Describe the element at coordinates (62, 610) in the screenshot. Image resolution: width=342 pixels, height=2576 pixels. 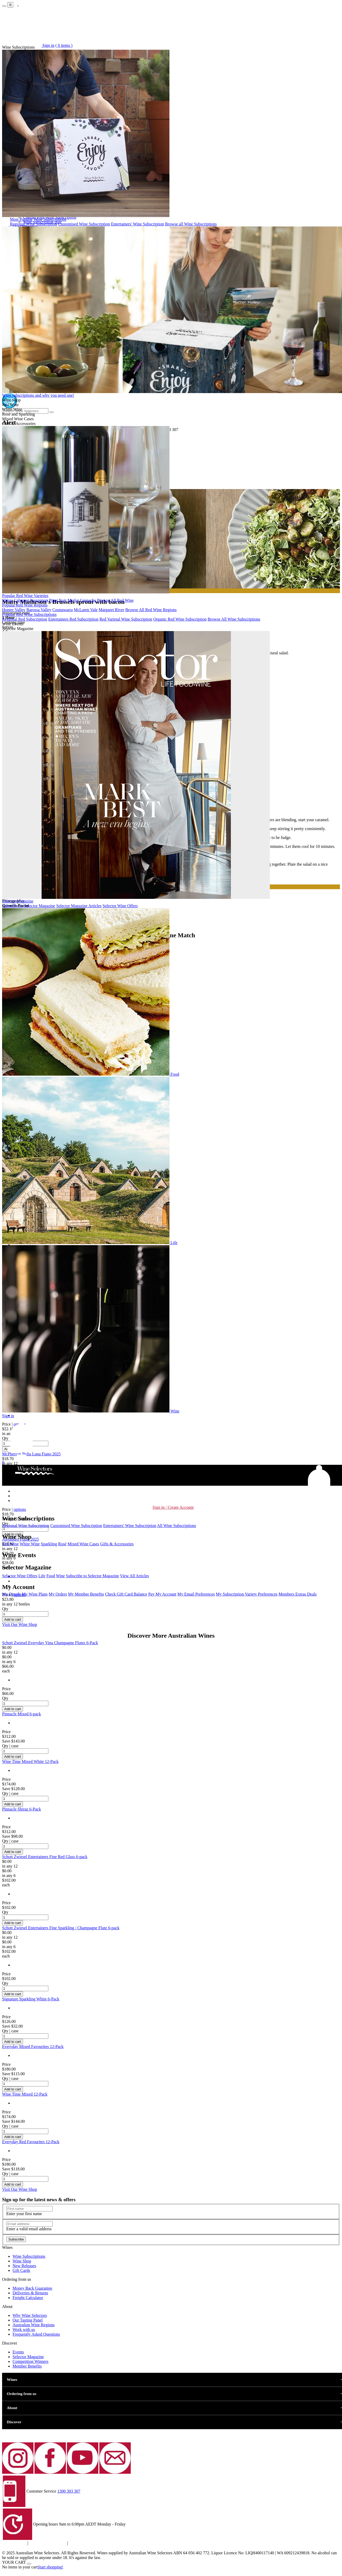
I see `Coonawarra` at that location.